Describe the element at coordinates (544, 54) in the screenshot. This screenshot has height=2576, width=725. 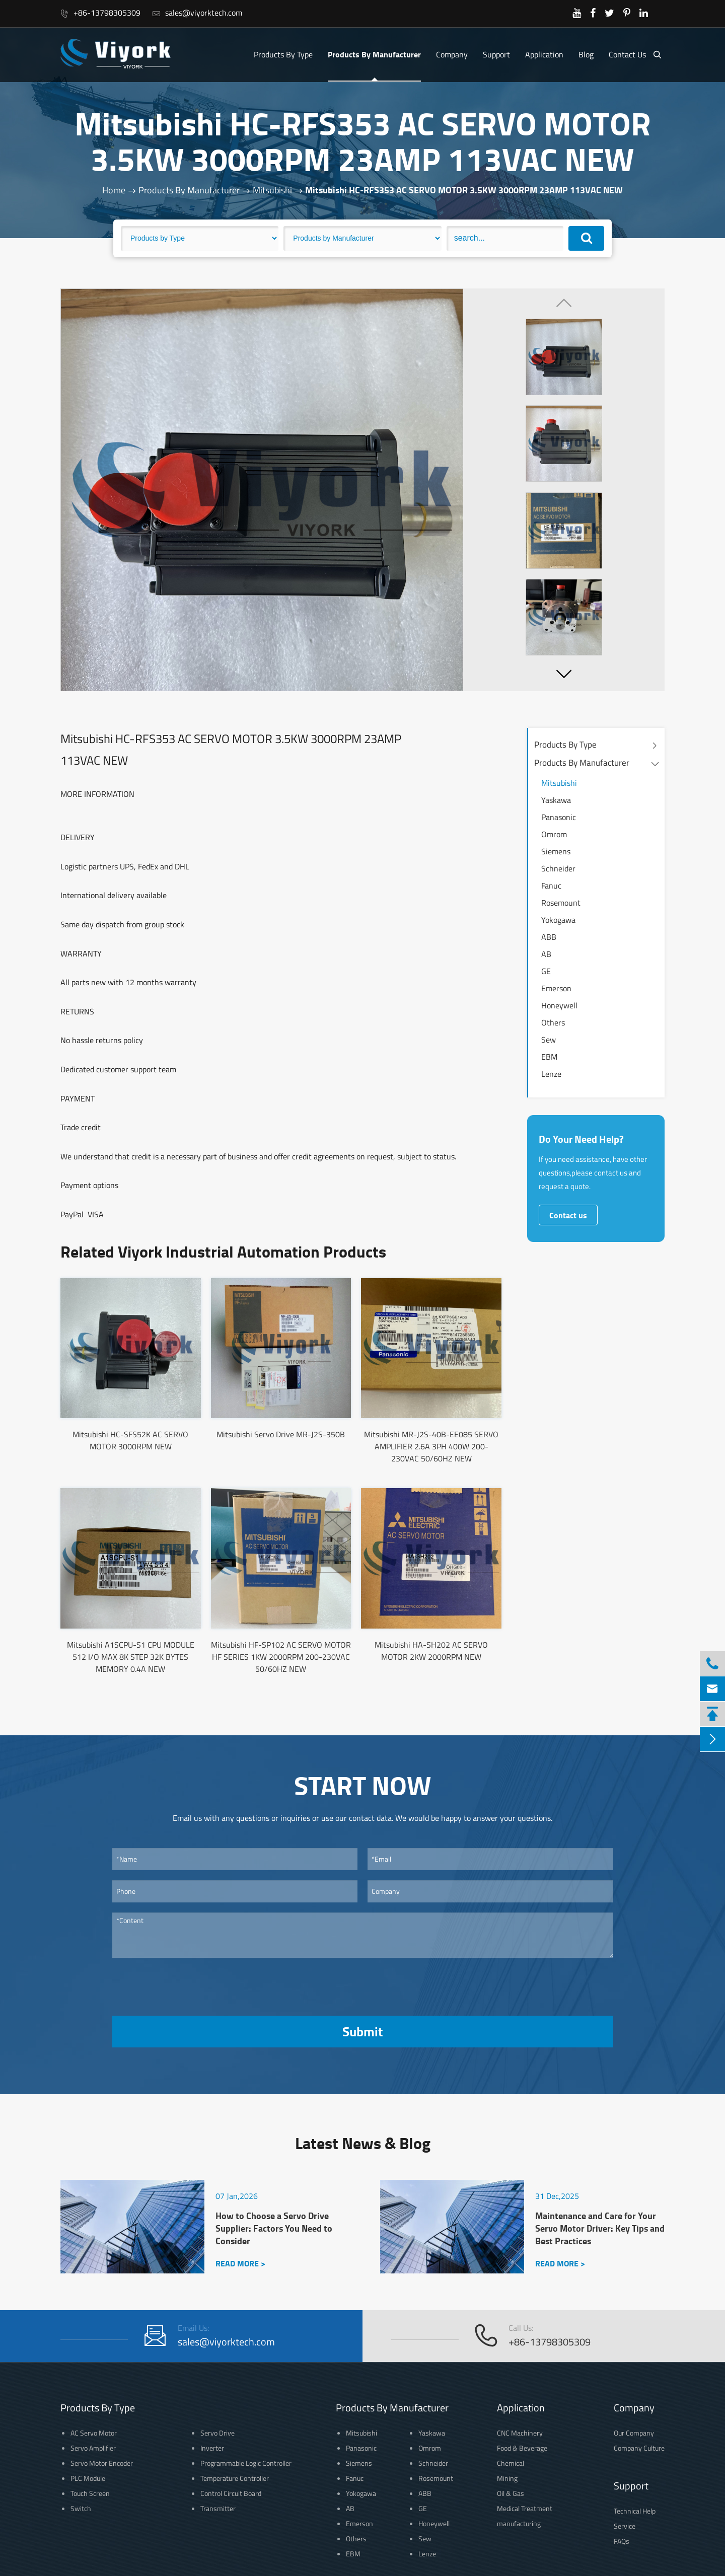
I see `Application` at that location.